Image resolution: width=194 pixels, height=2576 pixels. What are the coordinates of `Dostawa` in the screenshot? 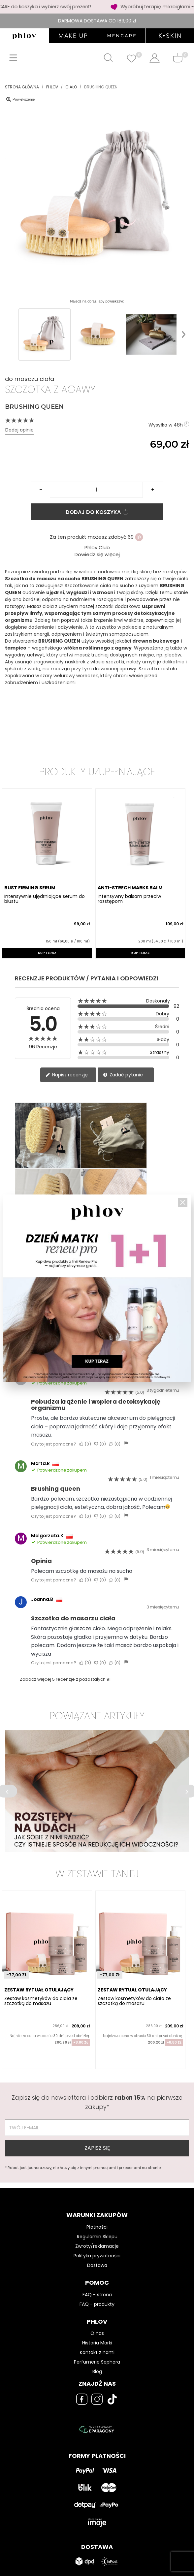 It's located at (97, 2265).